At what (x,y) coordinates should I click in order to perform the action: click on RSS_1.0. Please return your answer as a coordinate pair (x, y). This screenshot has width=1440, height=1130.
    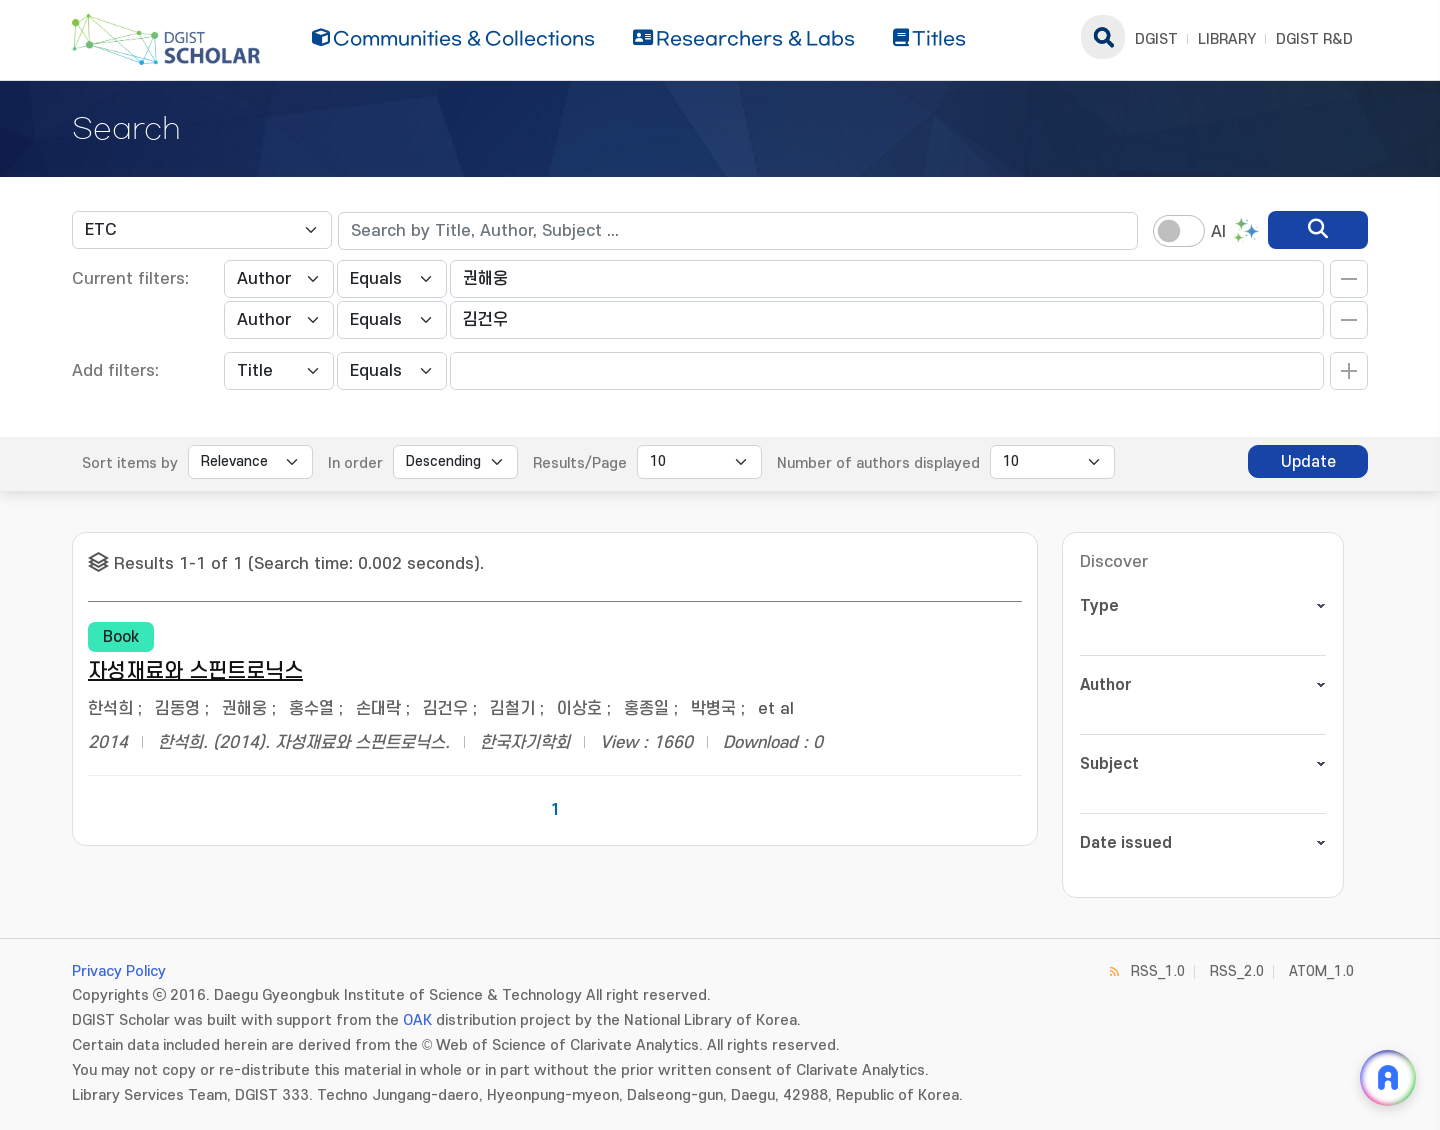
    Looking at the image, I should click on (1158, 971).